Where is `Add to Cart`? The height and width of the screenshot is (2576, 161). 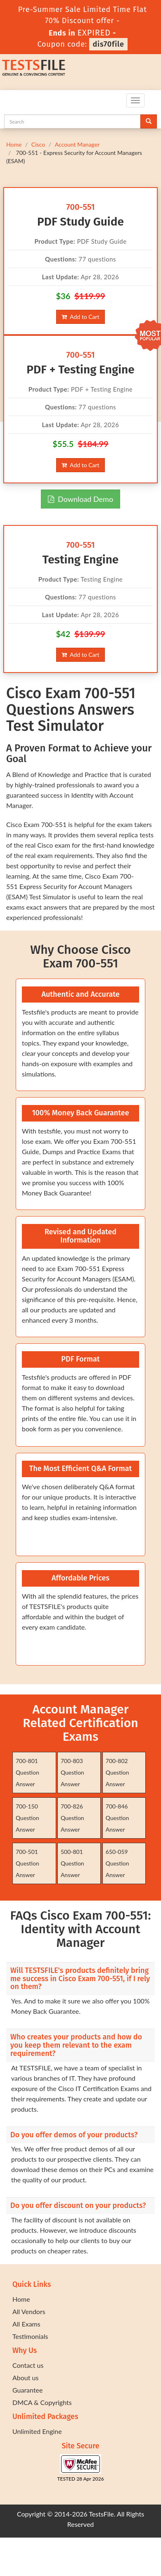
Add to Cart is located at coordinates (80, 316).